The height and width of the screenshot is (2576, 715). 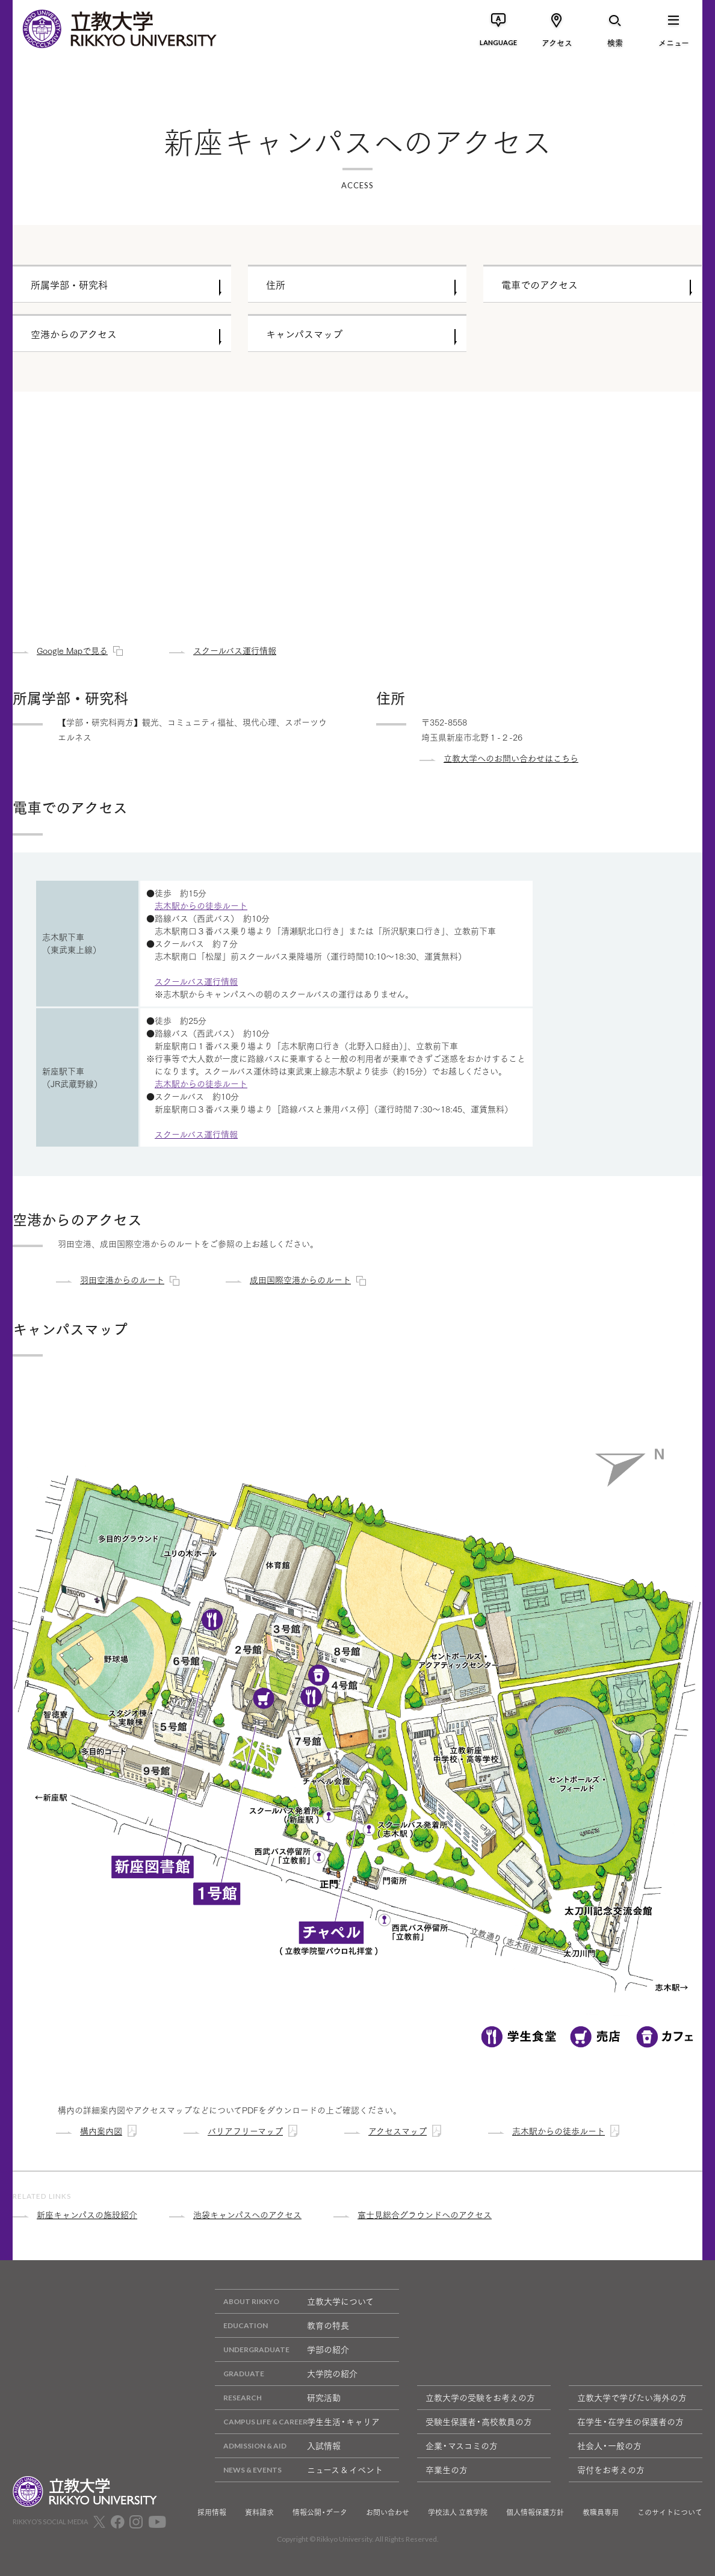 I want to click on 立教大学について, so click(x=294, y=2301).